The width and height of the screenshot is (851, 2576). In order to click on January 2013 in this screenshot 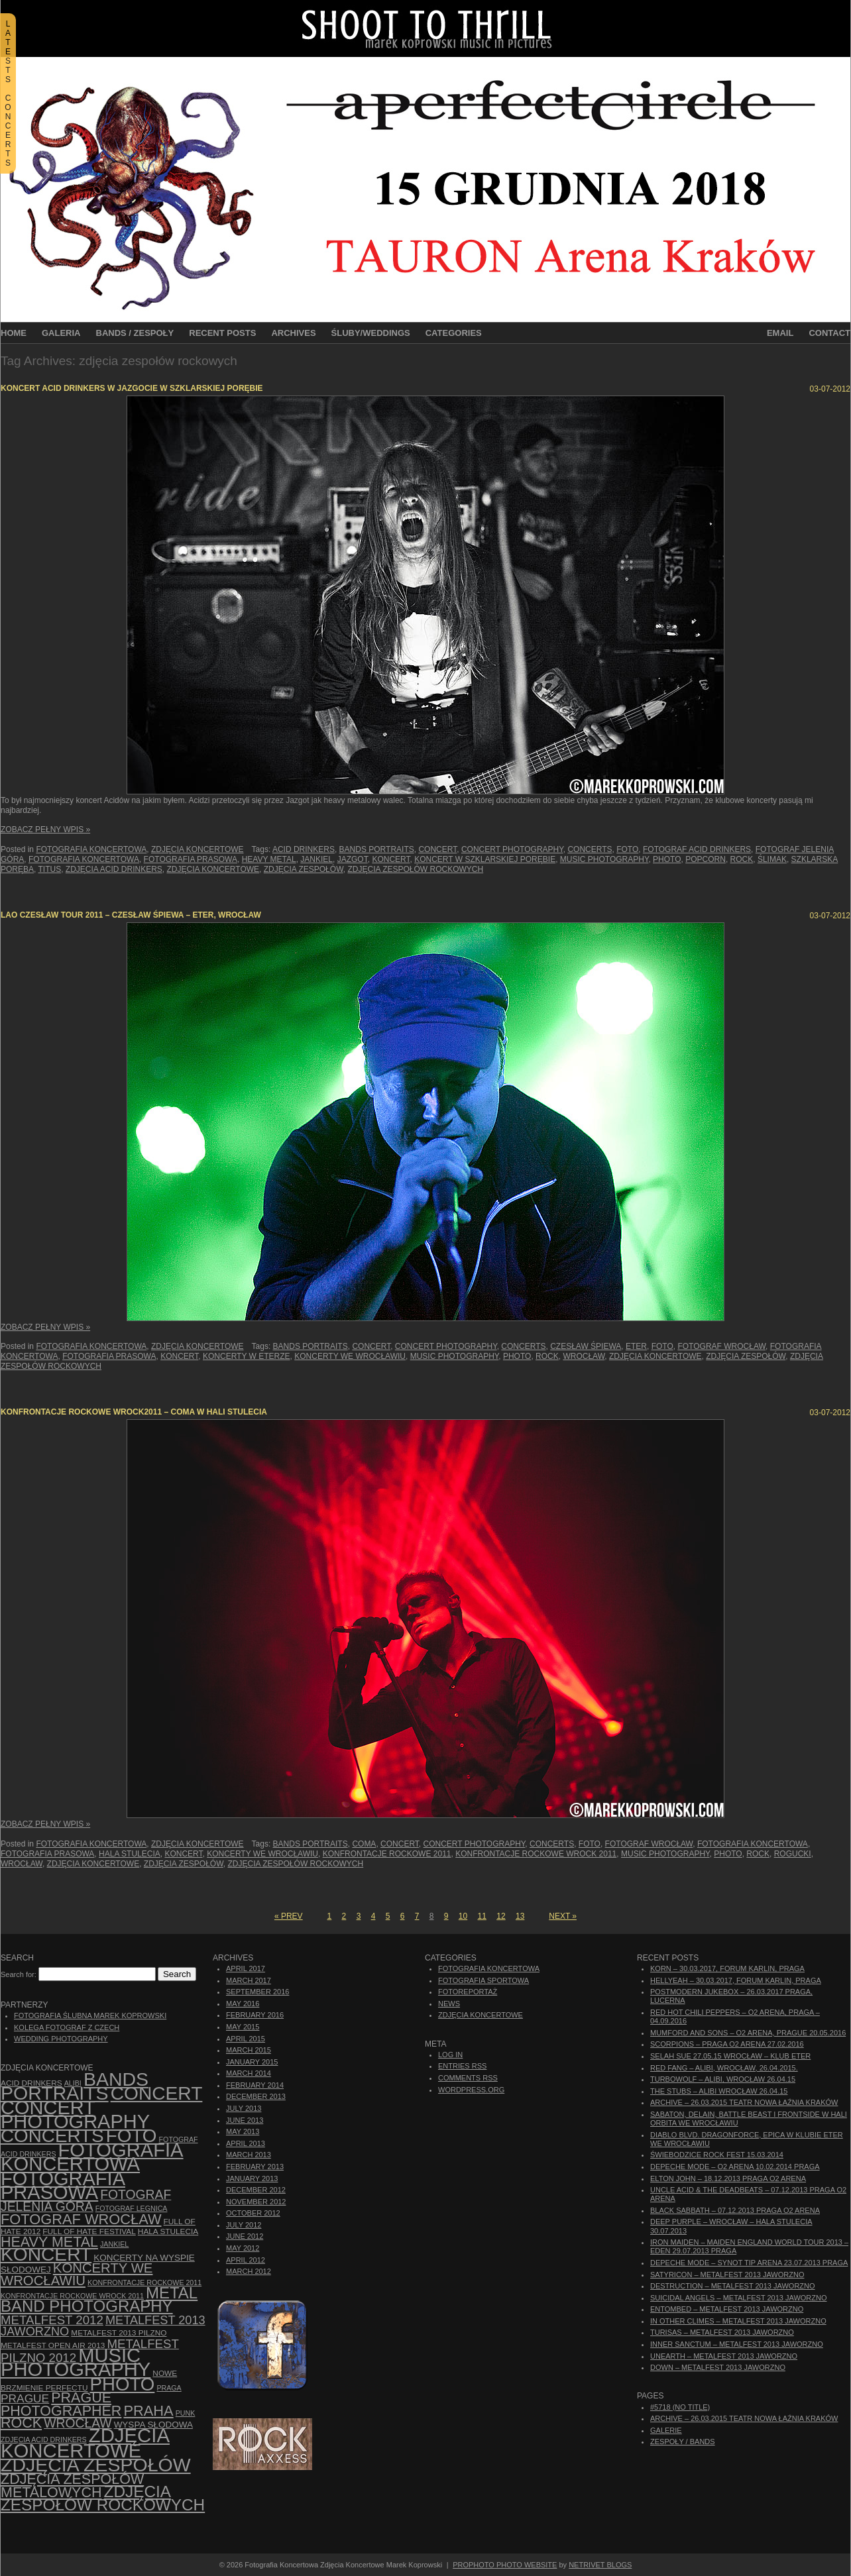, I will do `click(252, 2178)`.